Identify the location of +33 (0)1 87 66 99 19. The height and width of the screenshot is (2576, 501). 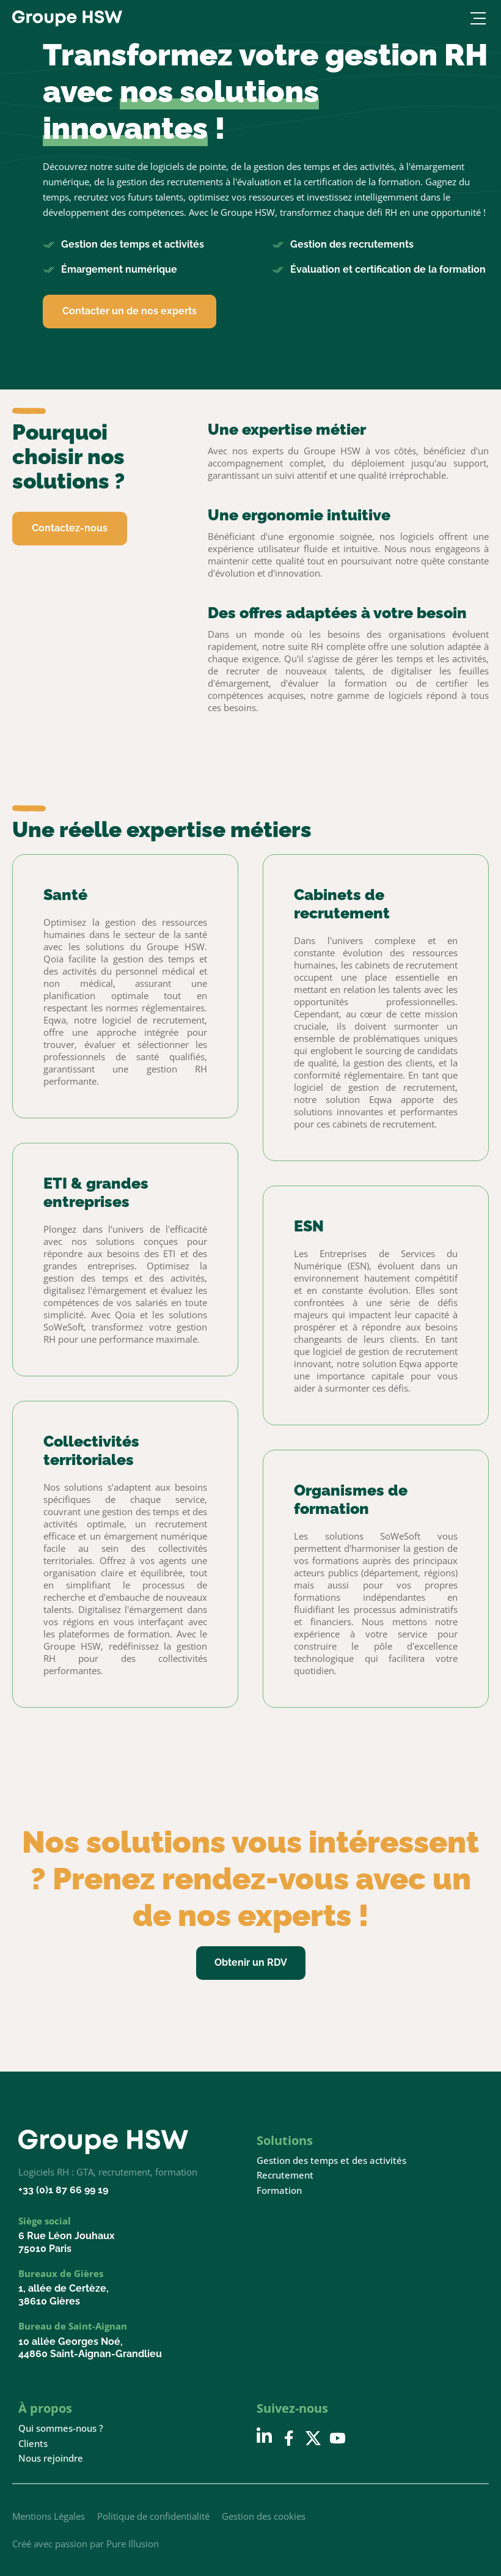
(63, 2190).